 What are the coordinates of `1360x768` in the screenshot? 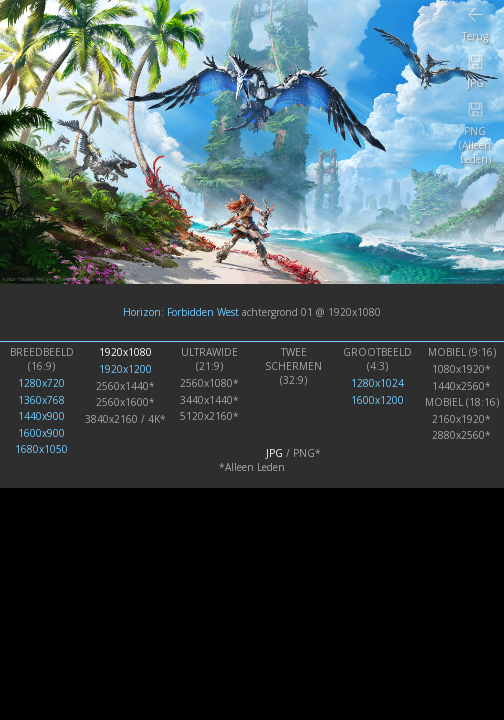 It's located at (41, 400).